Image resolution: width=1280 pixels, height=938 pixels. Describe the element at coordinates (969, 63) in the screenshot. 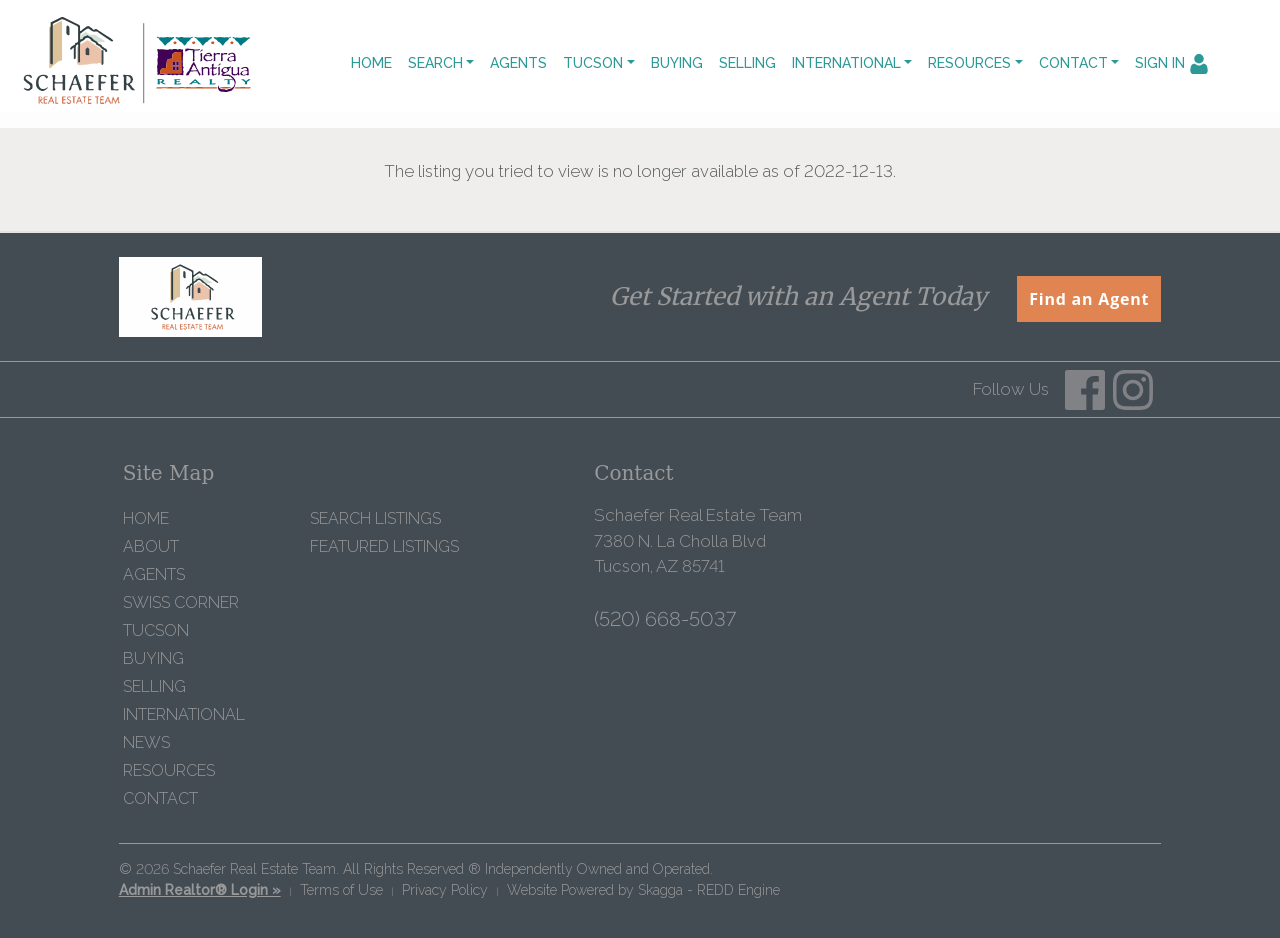

I see `Resources [button]` at that location.